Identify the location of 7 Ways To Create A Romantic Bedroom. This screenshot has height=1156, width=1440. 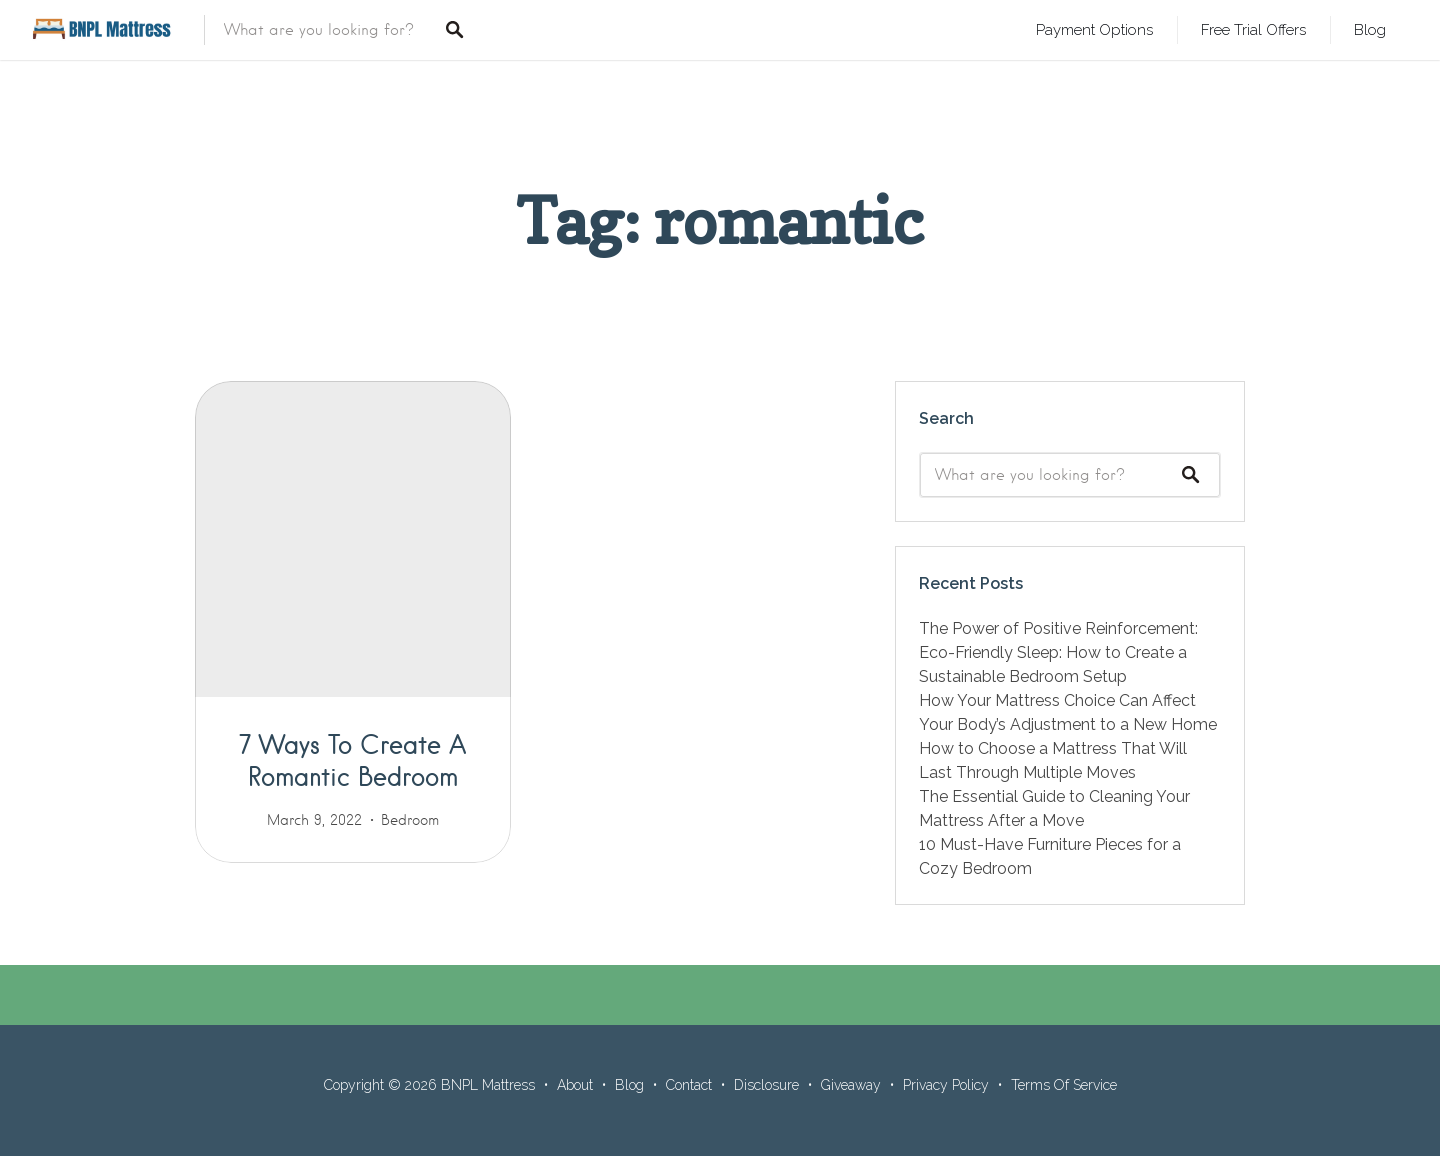
(352, 760).